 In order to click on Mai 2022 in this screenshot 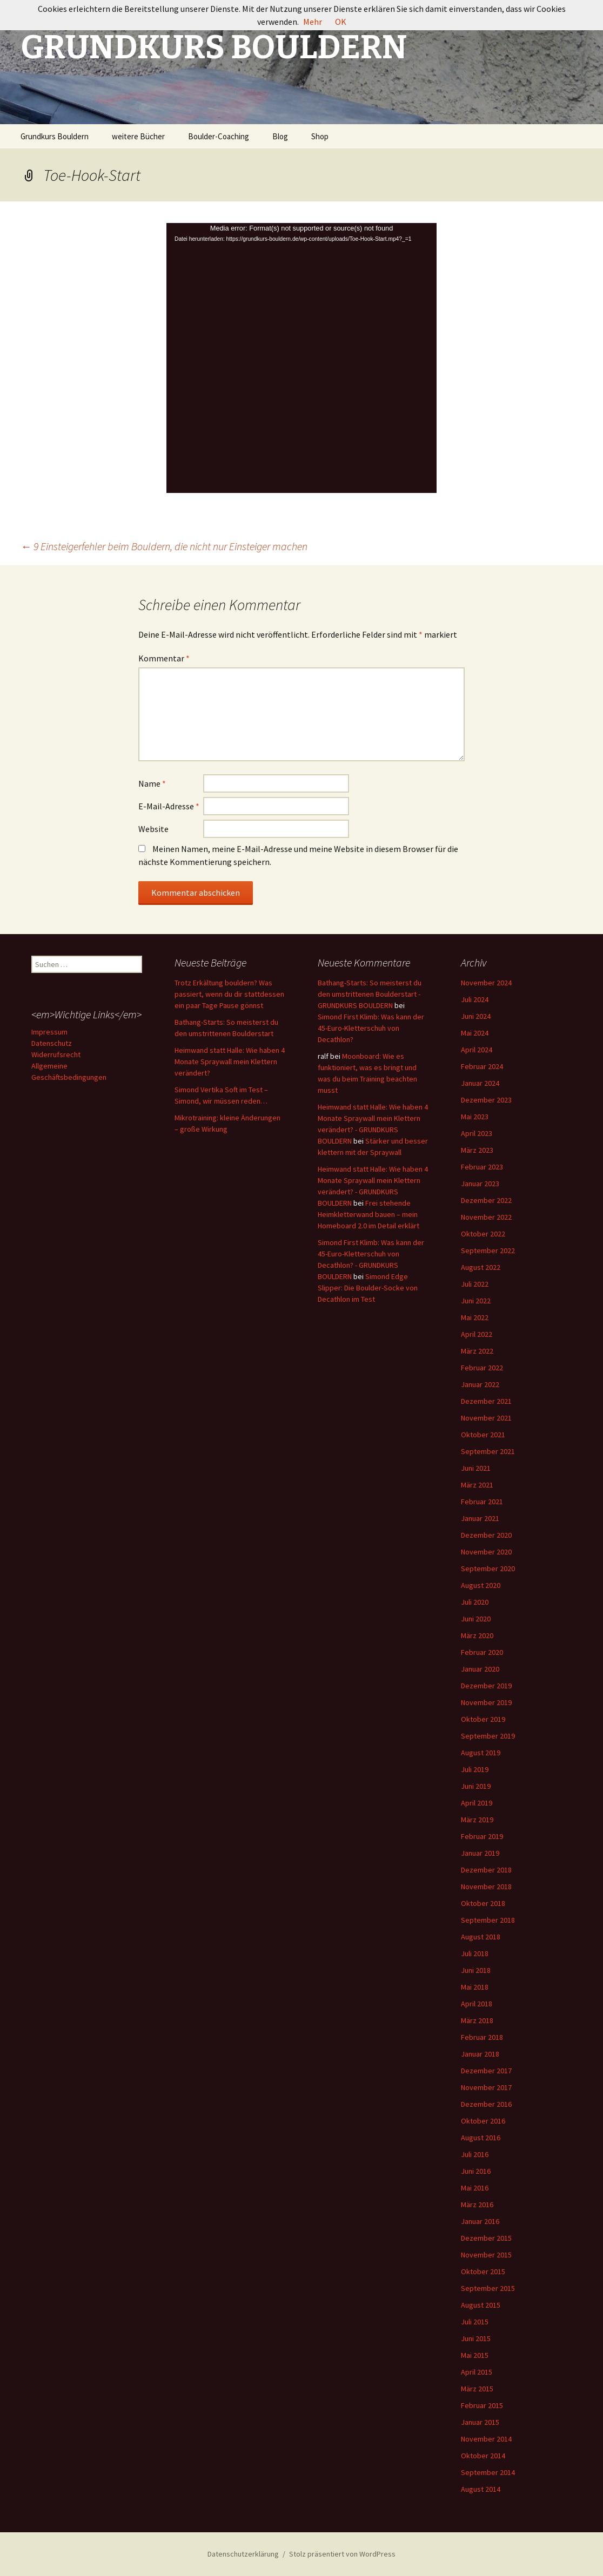, I will do `click(474, 1317)`.